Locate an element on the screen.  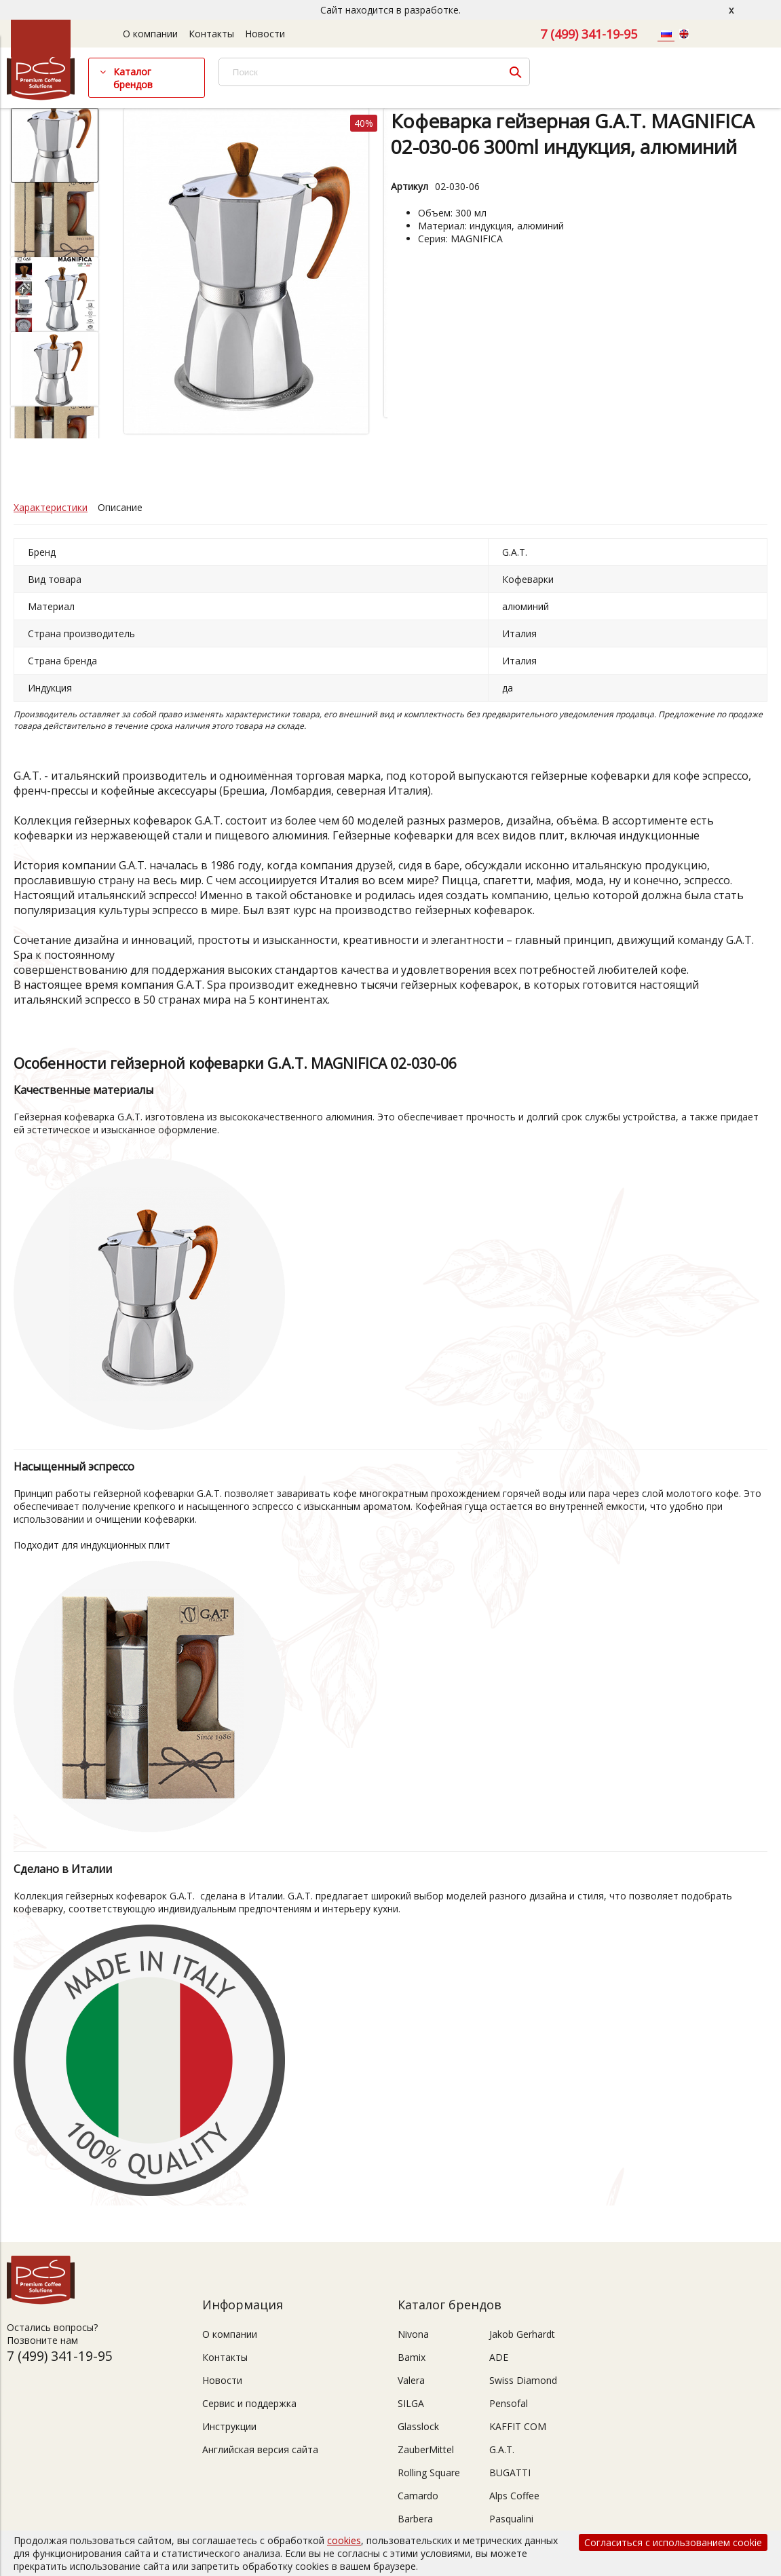
Pensofal is located at coordinates (508, 2403).